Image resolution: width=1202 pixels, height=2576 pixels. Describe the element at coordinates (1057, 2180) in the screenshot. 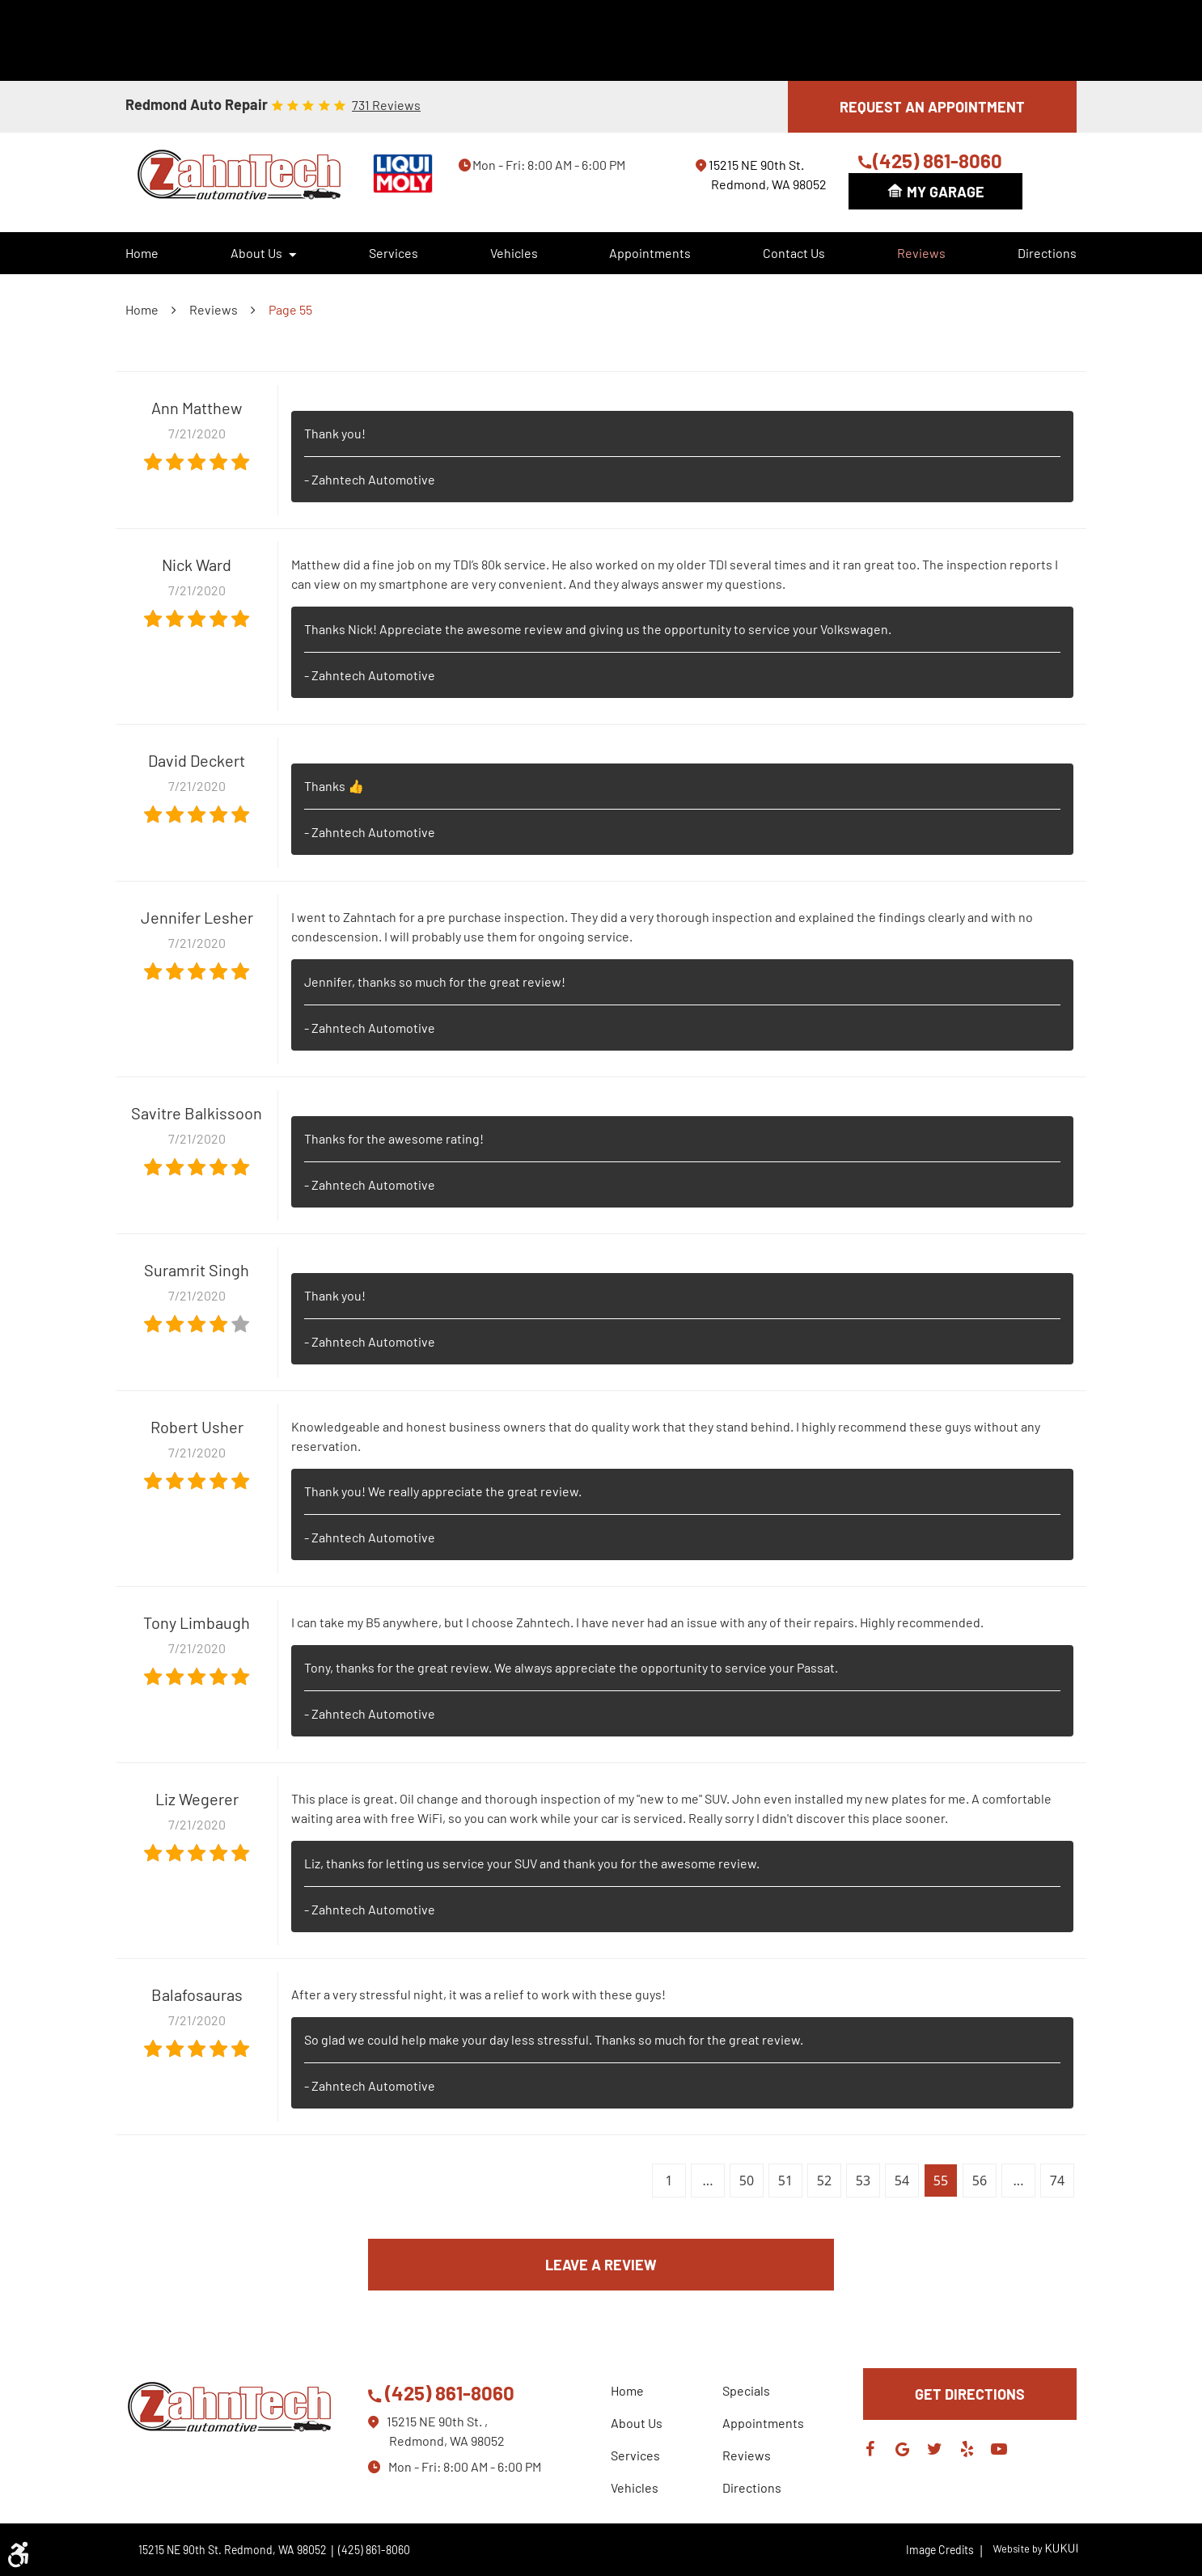

I see `74` at that location.